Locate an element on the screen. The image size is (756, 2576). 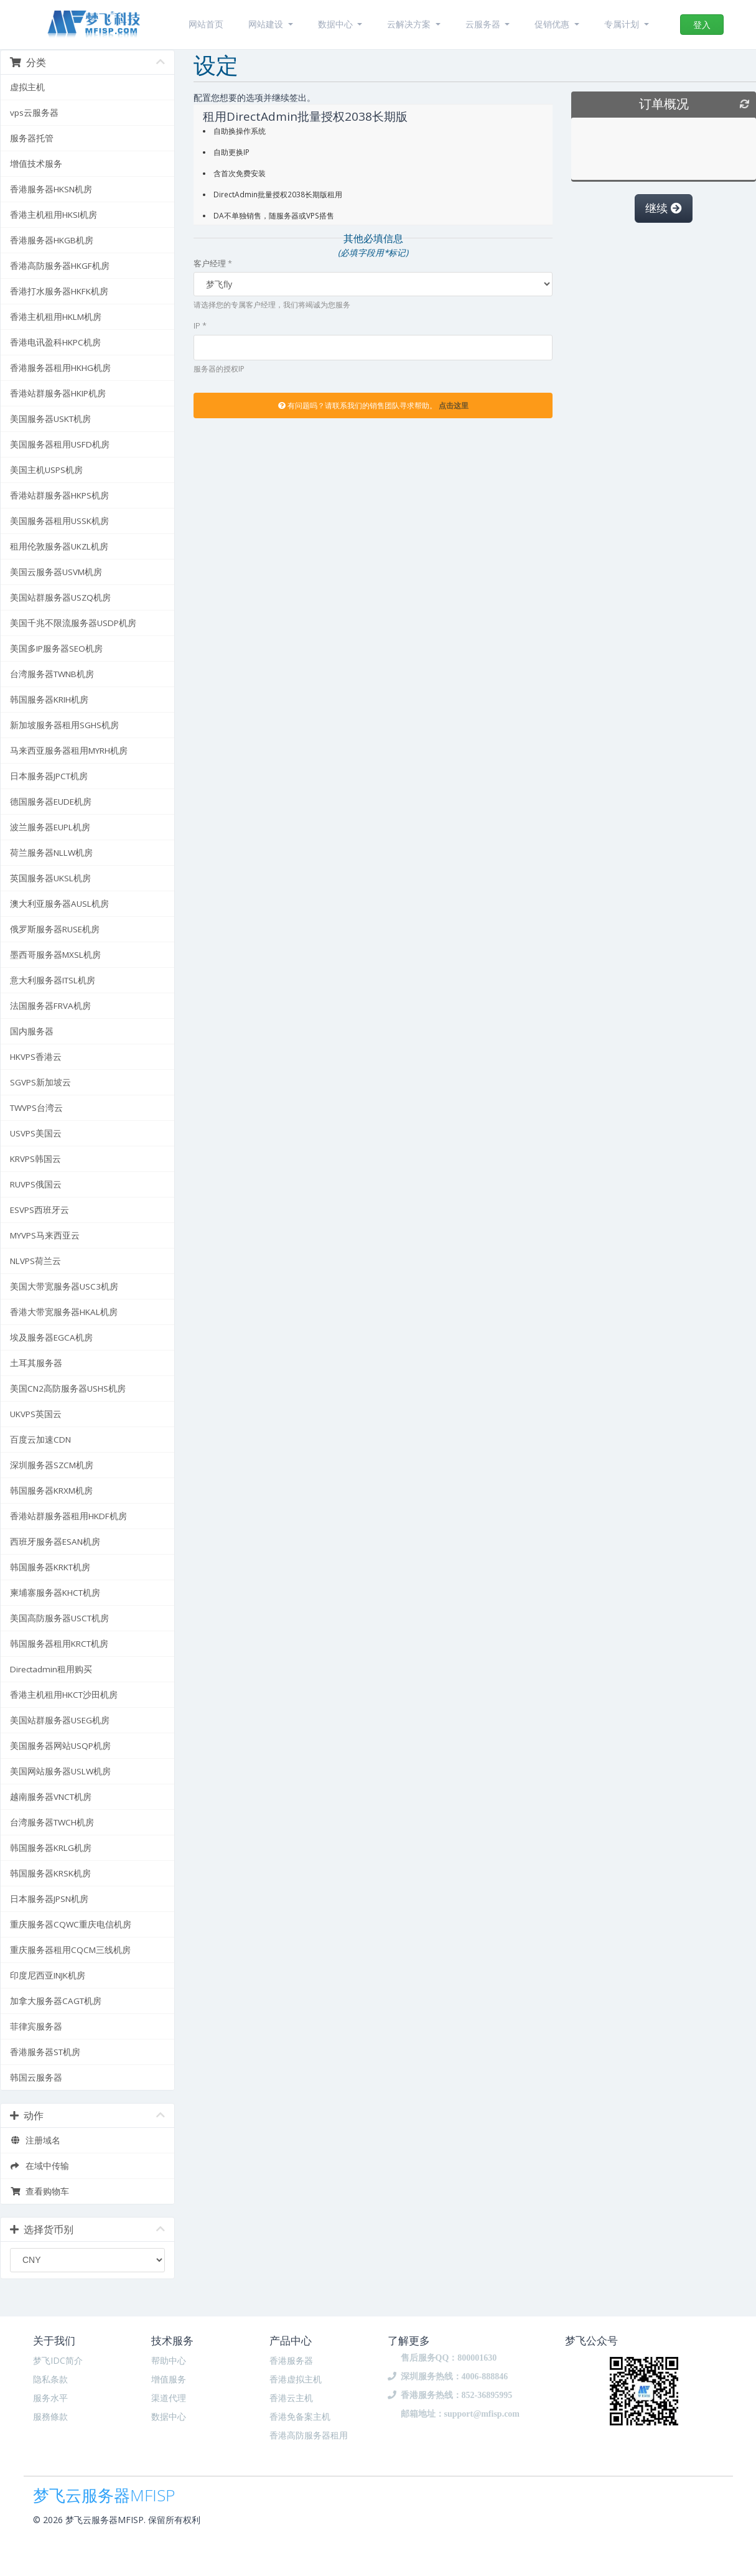
韩国服务器租用KRCT机房 is located at coordinates (59, 1643).